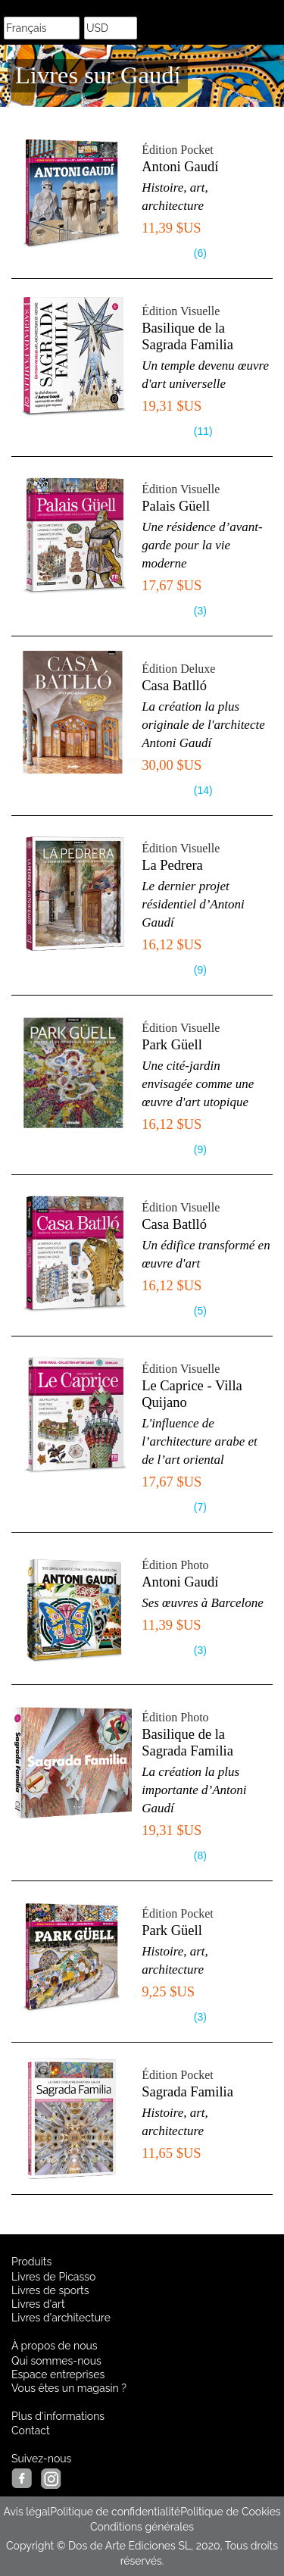  What do you see at coordinates (172, 865) in the screenshot?
I see `La Pedrera` at bounding box center [172, 865].